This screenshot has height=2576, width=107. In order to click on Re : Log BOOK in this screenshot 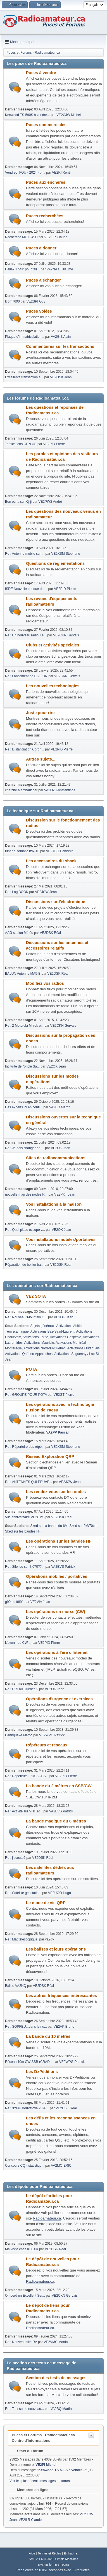, I will do `click(16, 892)`.